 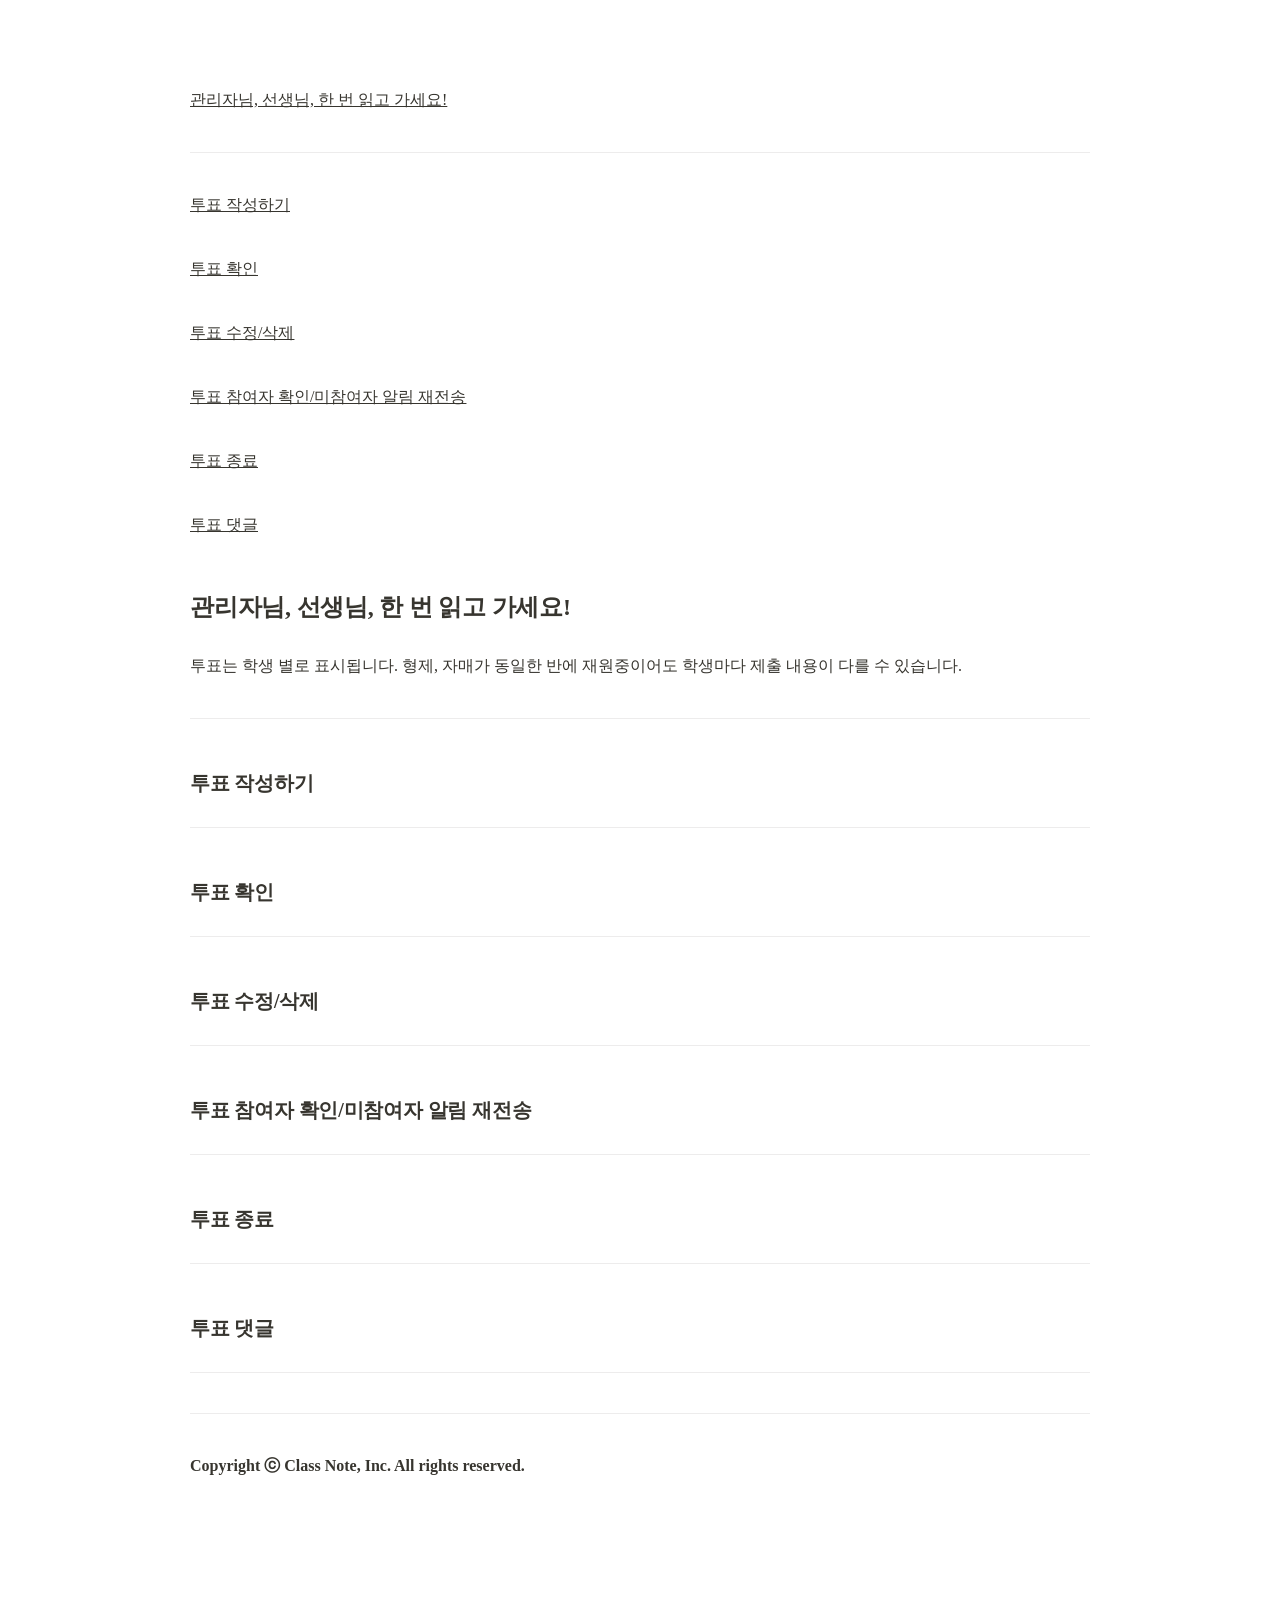 What do you see at coordinates (224, 268) in the screenshot?
I see `투표 확인` at bounding box center [224, 268].